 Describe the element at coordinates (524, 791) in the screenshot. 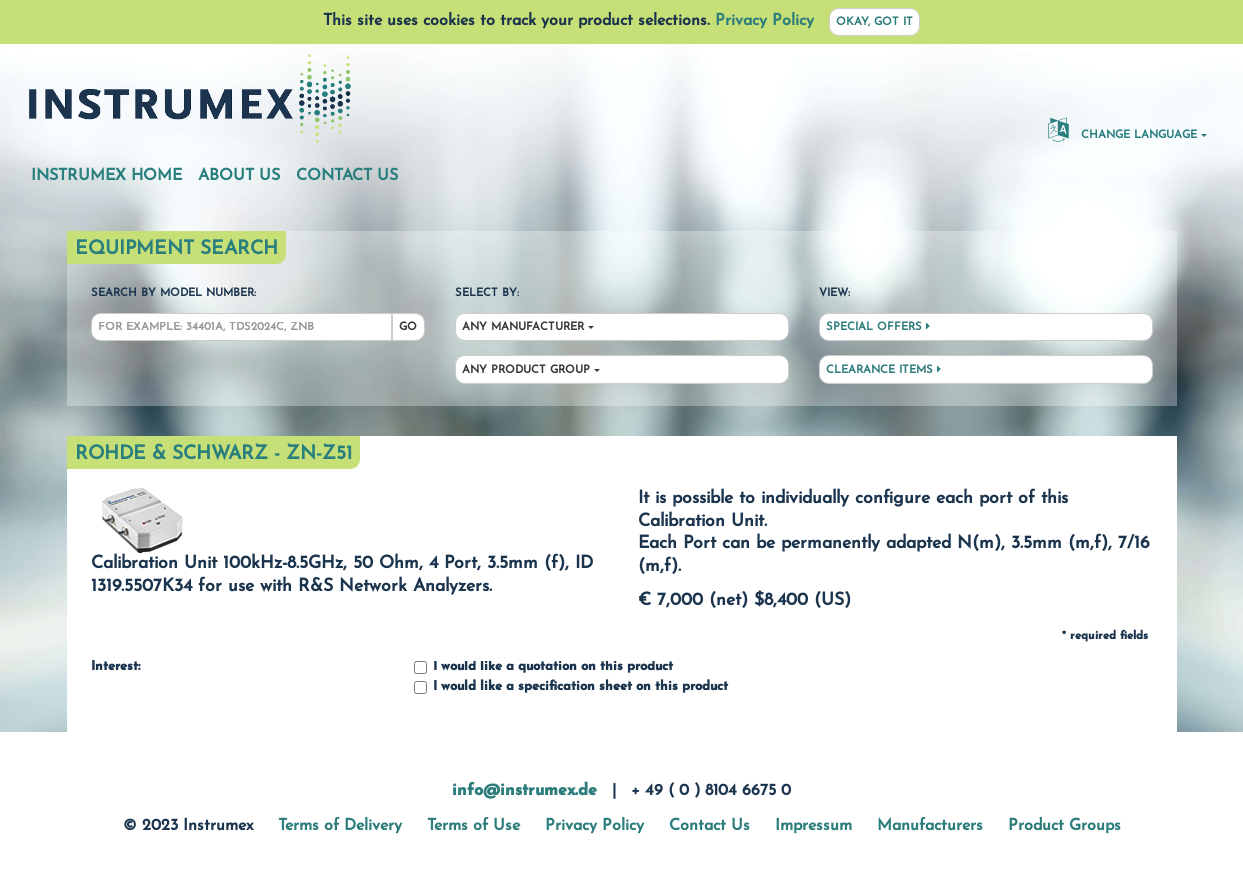

I see `info@instrumex.de` at that location.